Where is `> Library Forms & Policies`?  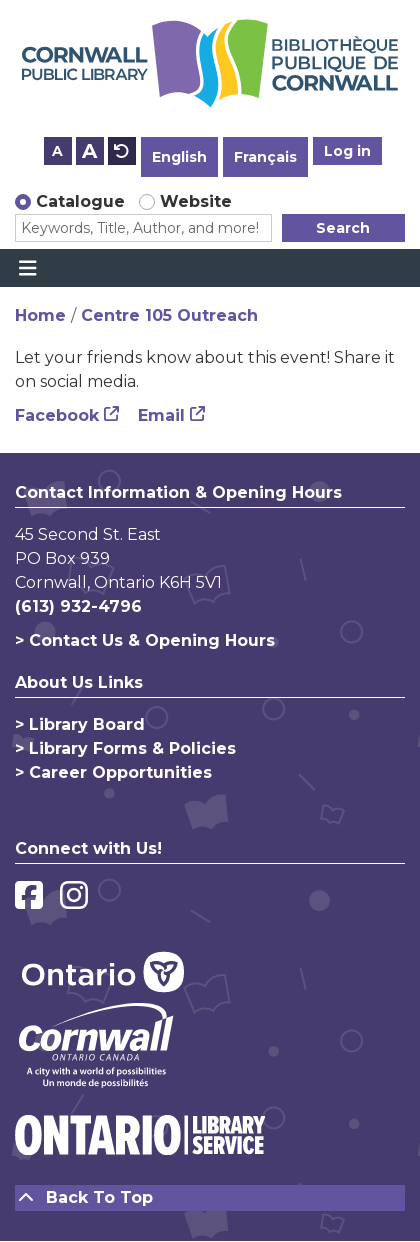
> Library Forms & Policies is located at coordinates (125, 748).